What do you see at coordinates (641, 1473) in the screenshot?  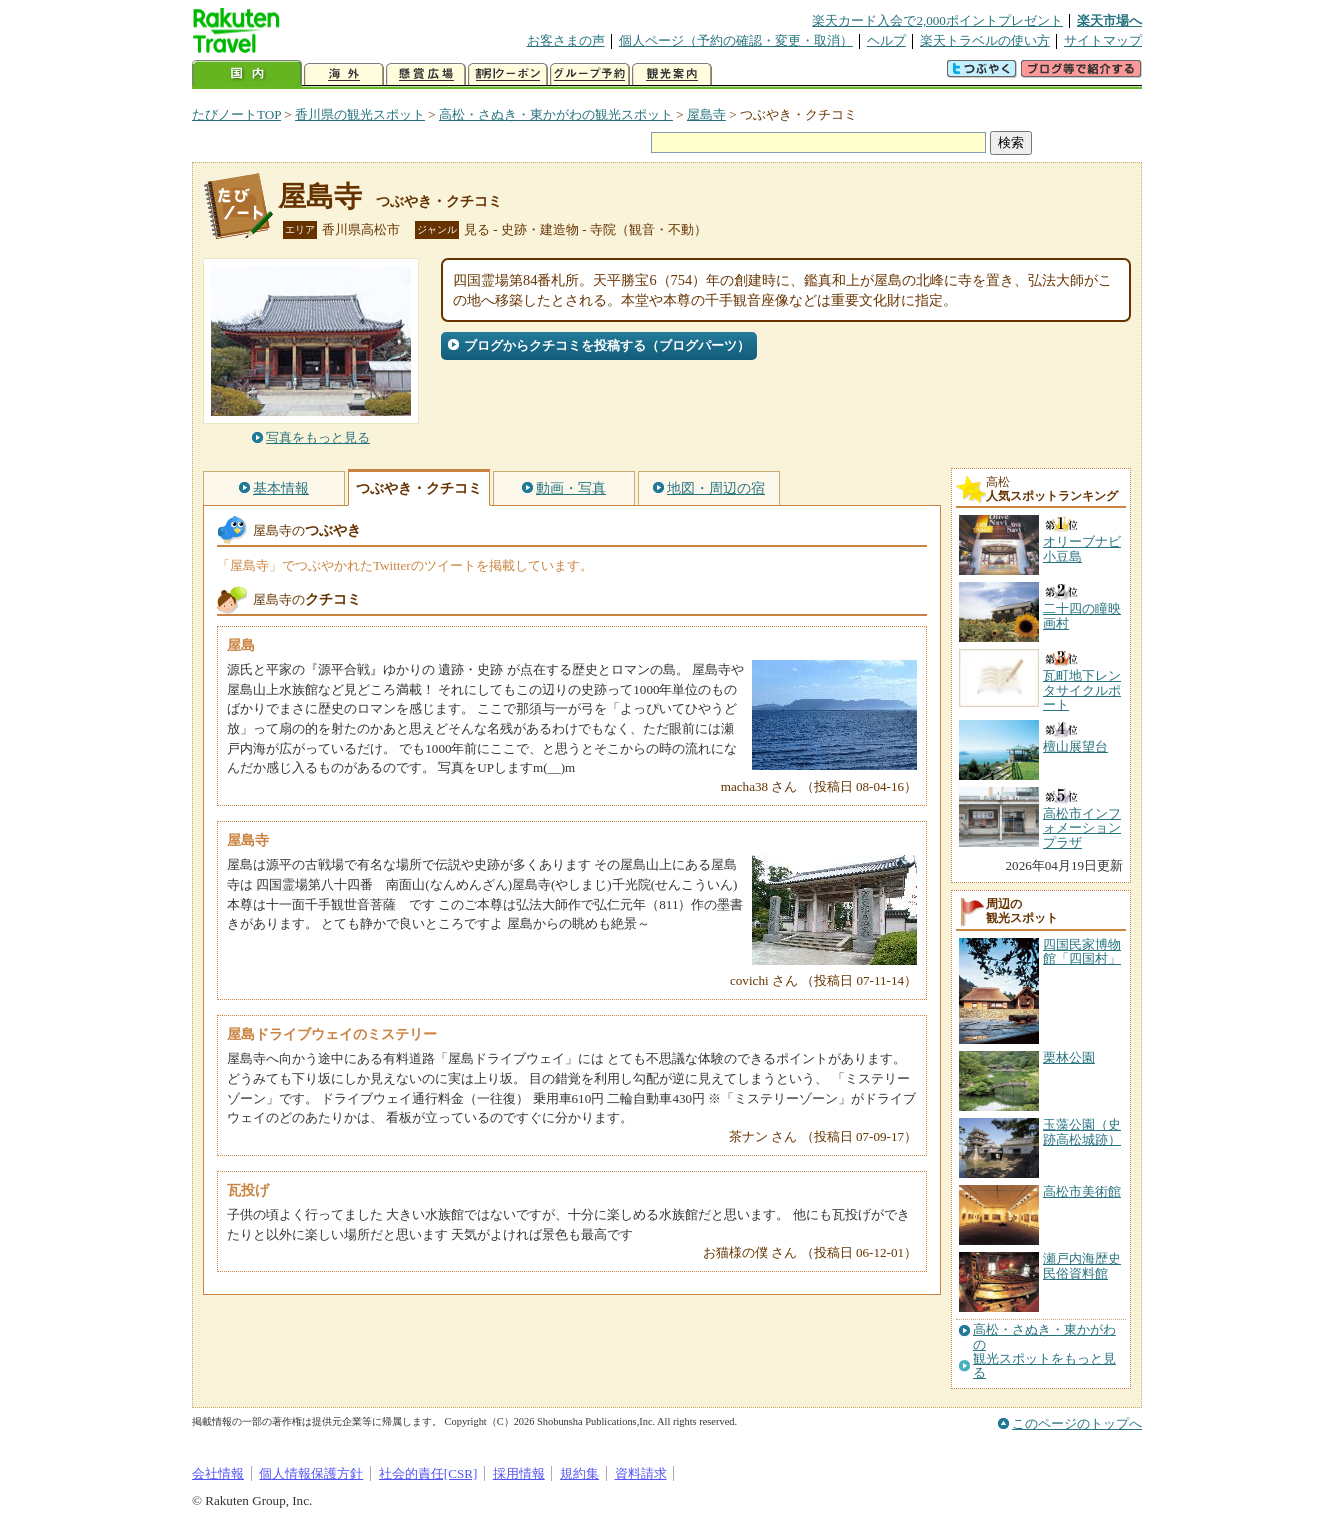 I see `資料請求` at bounding box center [641, 1473].